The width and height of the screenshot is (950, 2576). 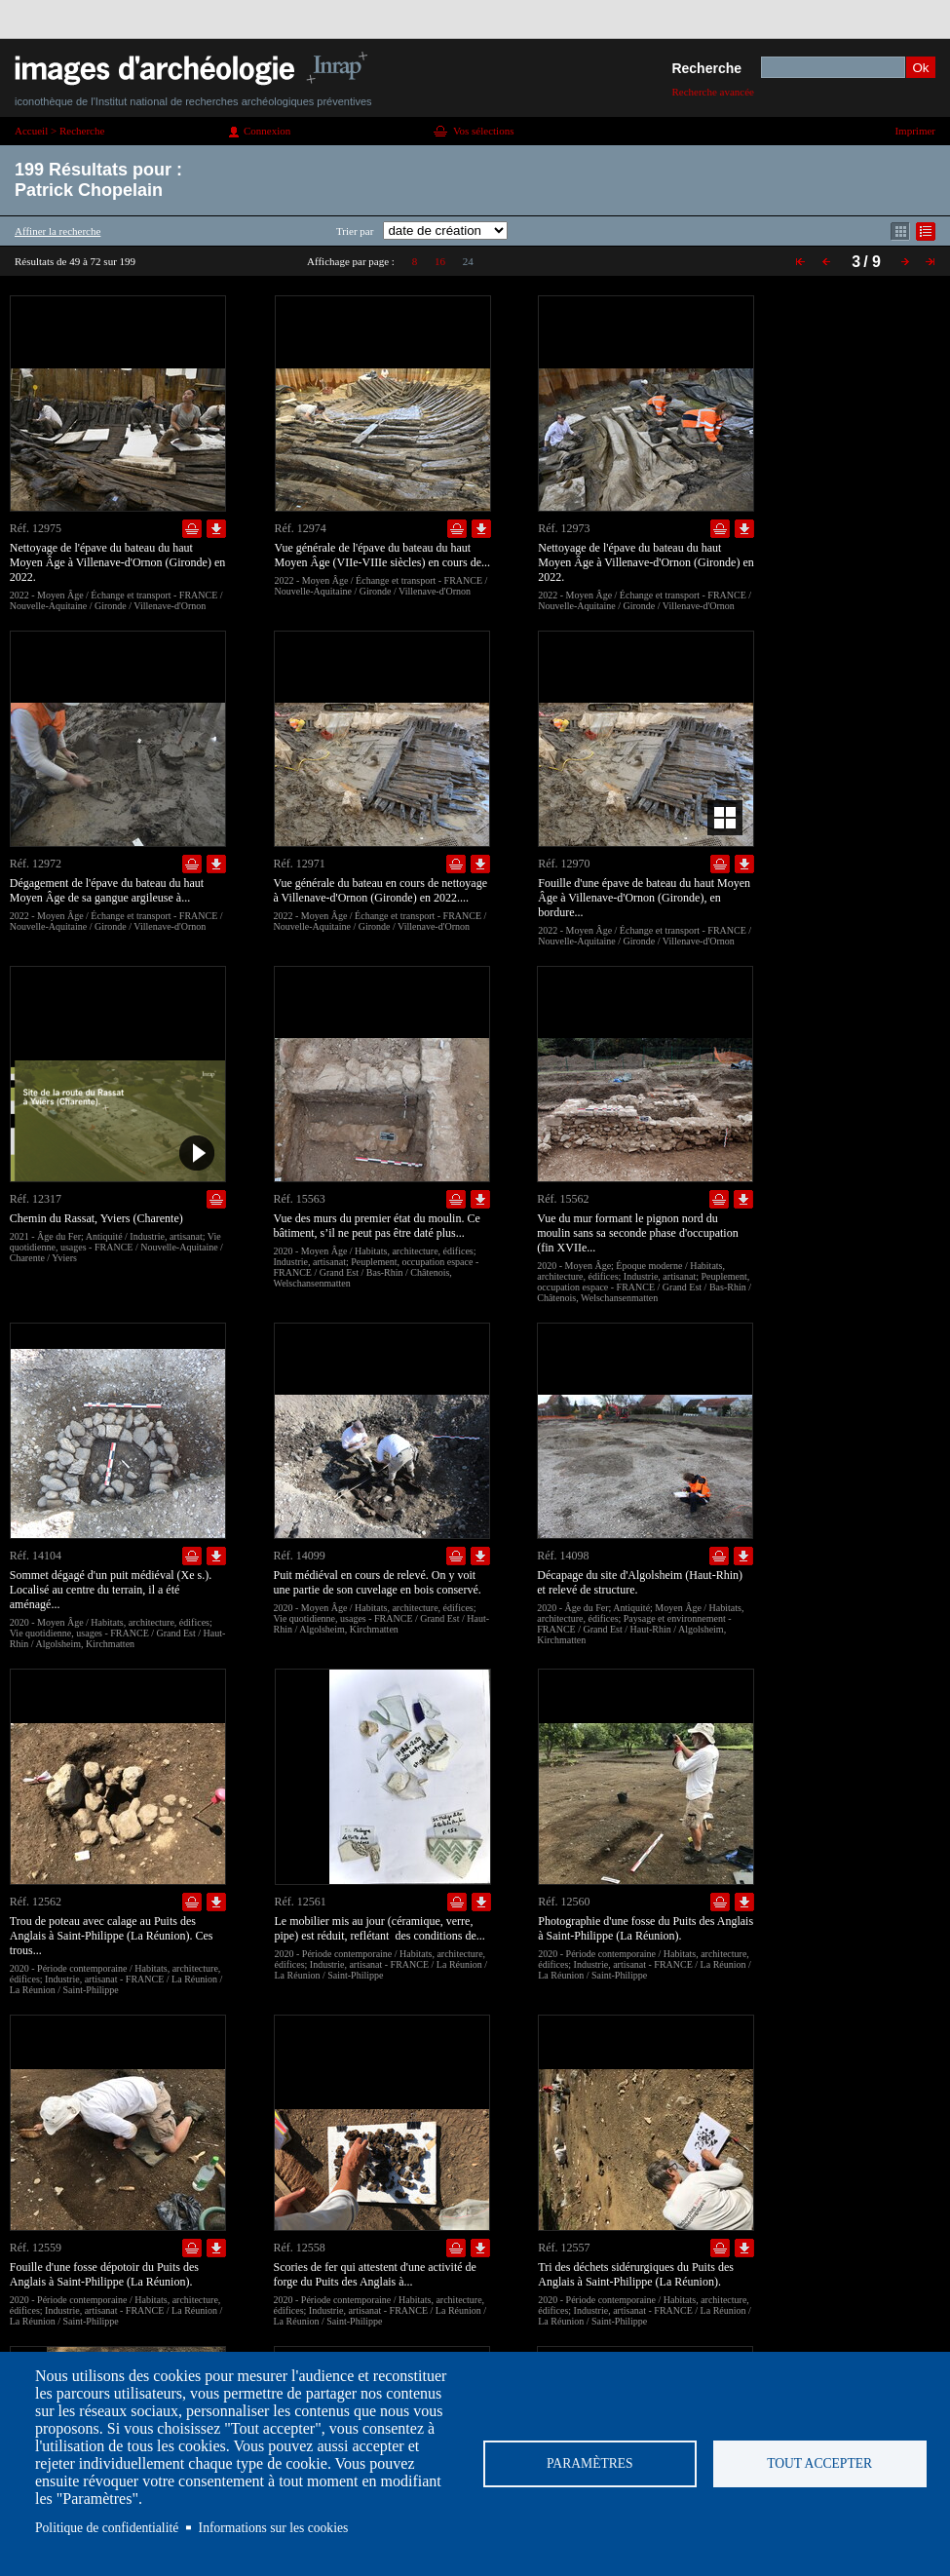 What do you see at coordinates (563, 2247) in the screenshot?
I see `Réf. 12557` at bounding box center [563, 2247].